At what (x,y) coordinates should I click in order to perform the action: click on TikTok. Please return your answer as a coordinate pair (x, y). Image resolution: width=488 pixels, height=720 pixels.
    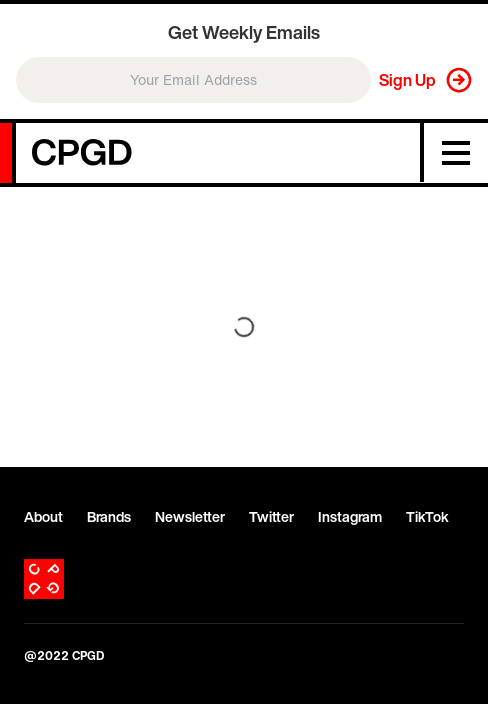
    Looking at the image, I should click on (427, 517).